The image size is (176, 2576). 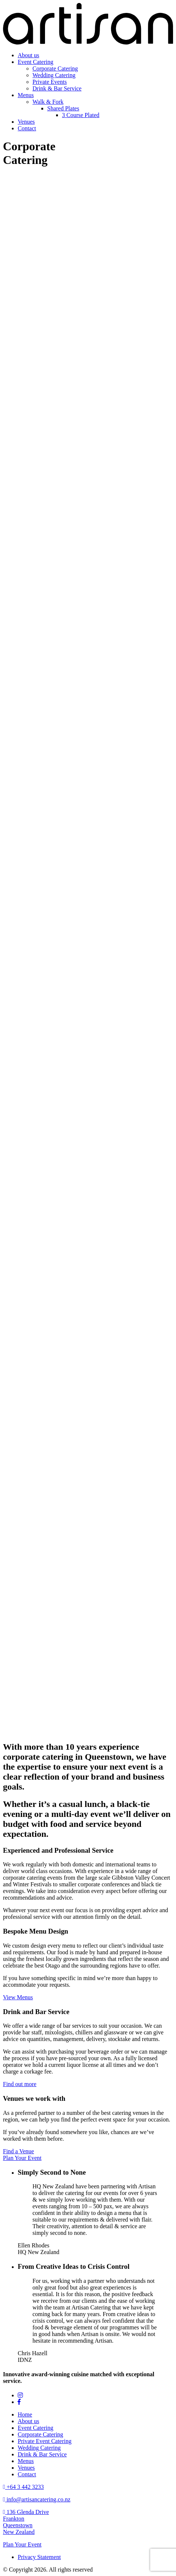 What do you see at coordinates (18, 2151) in the screenshot?
I see `Find a Venue` at bounding box center [18, 2151].